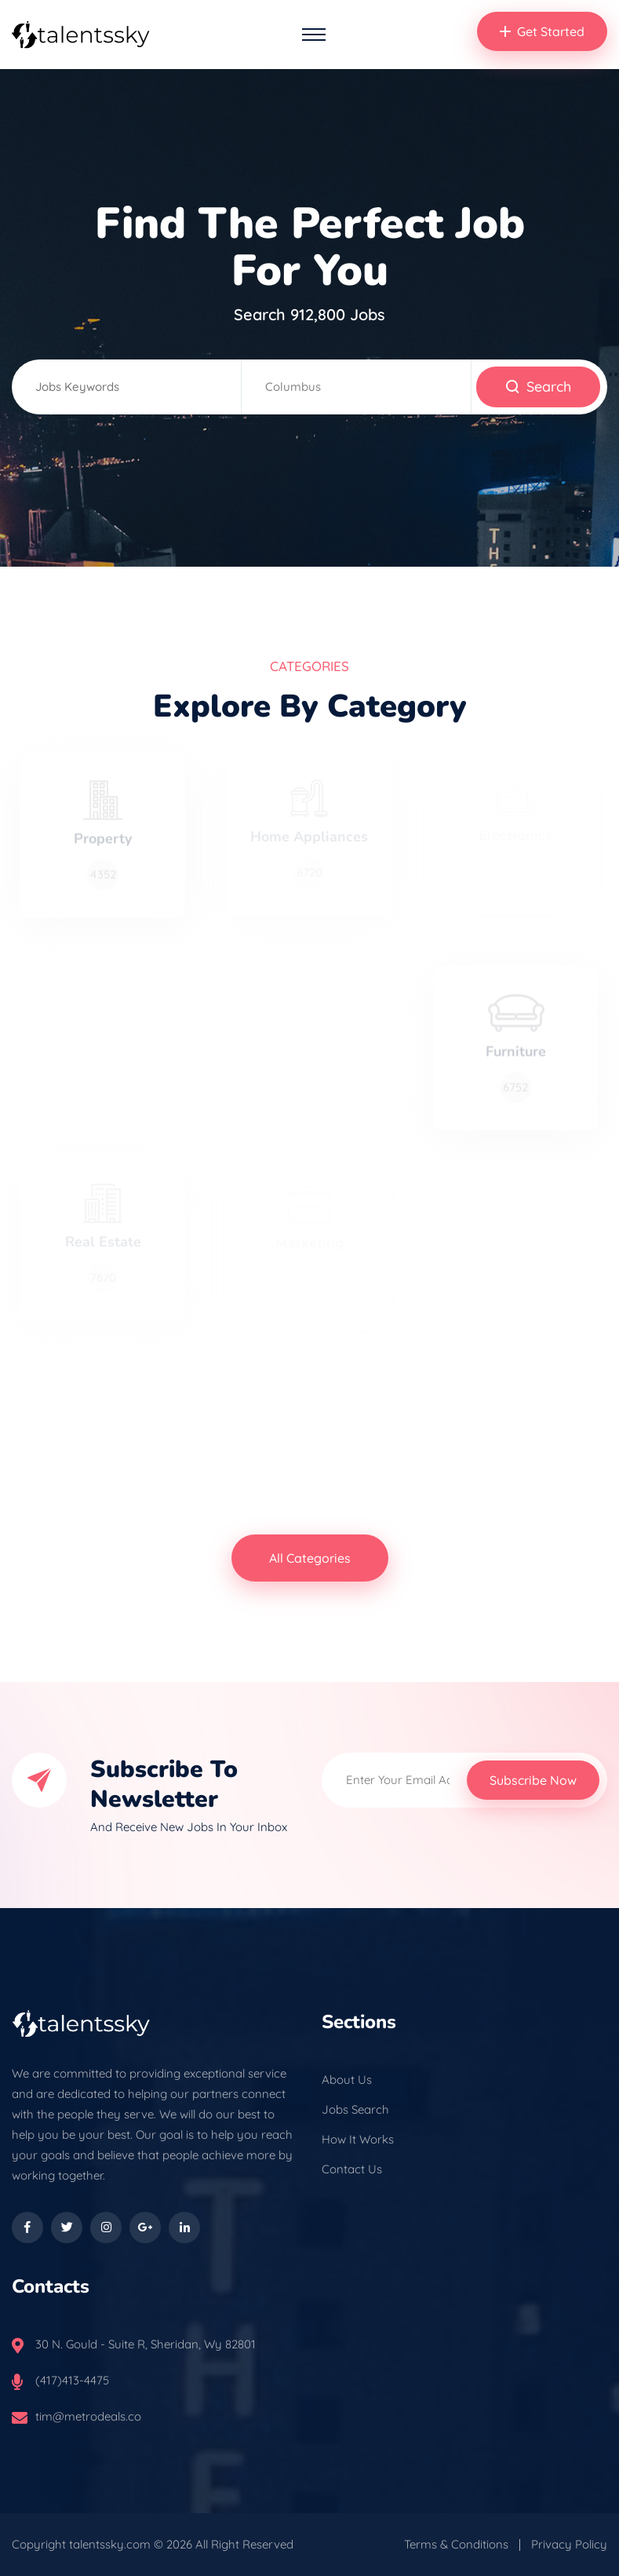  Describe the element at coordinates (456, 2544) in the screenshot. I see `Terms & Conditions` at that location.